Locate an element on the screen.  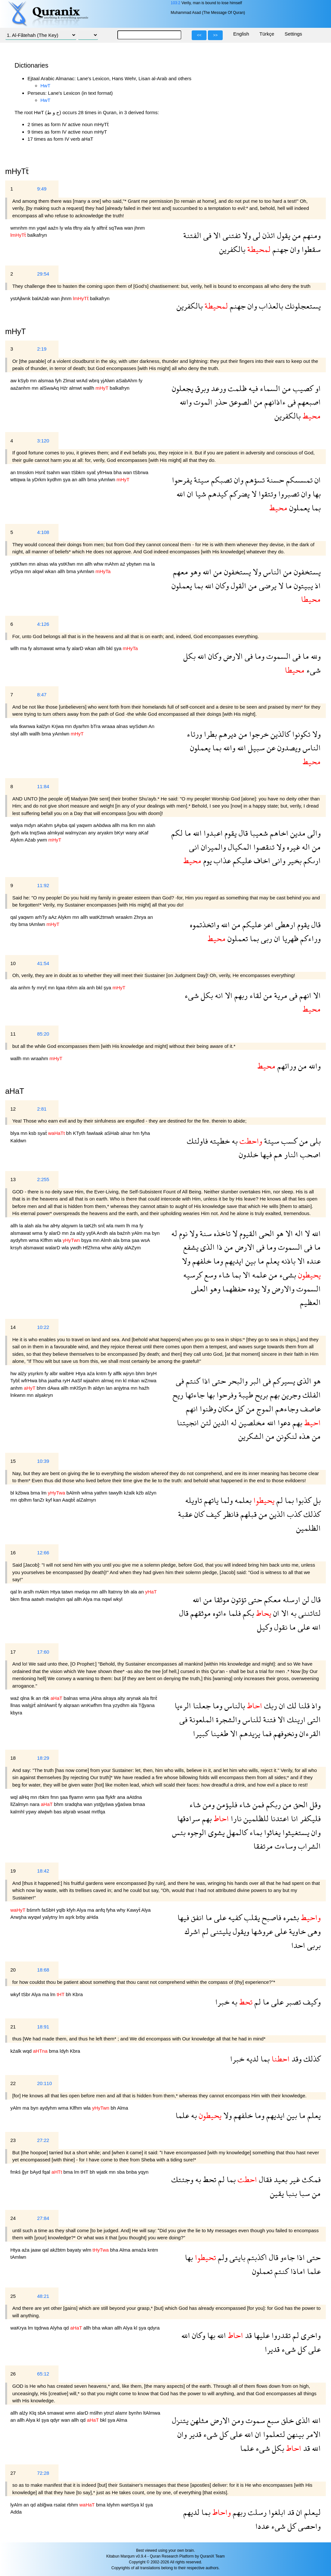
tSbrwa is located at coordinates (140, 472).